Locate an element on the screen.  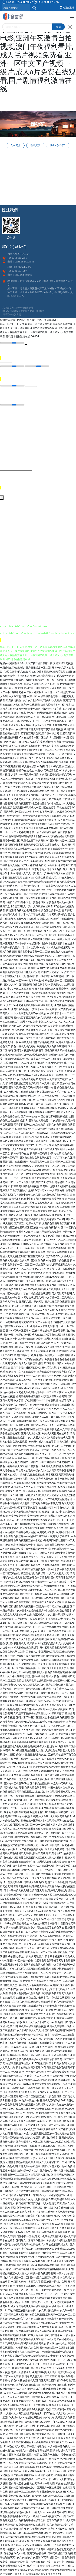
午夜一级成人大片在线无码 is located at coordinates (39, 1313).